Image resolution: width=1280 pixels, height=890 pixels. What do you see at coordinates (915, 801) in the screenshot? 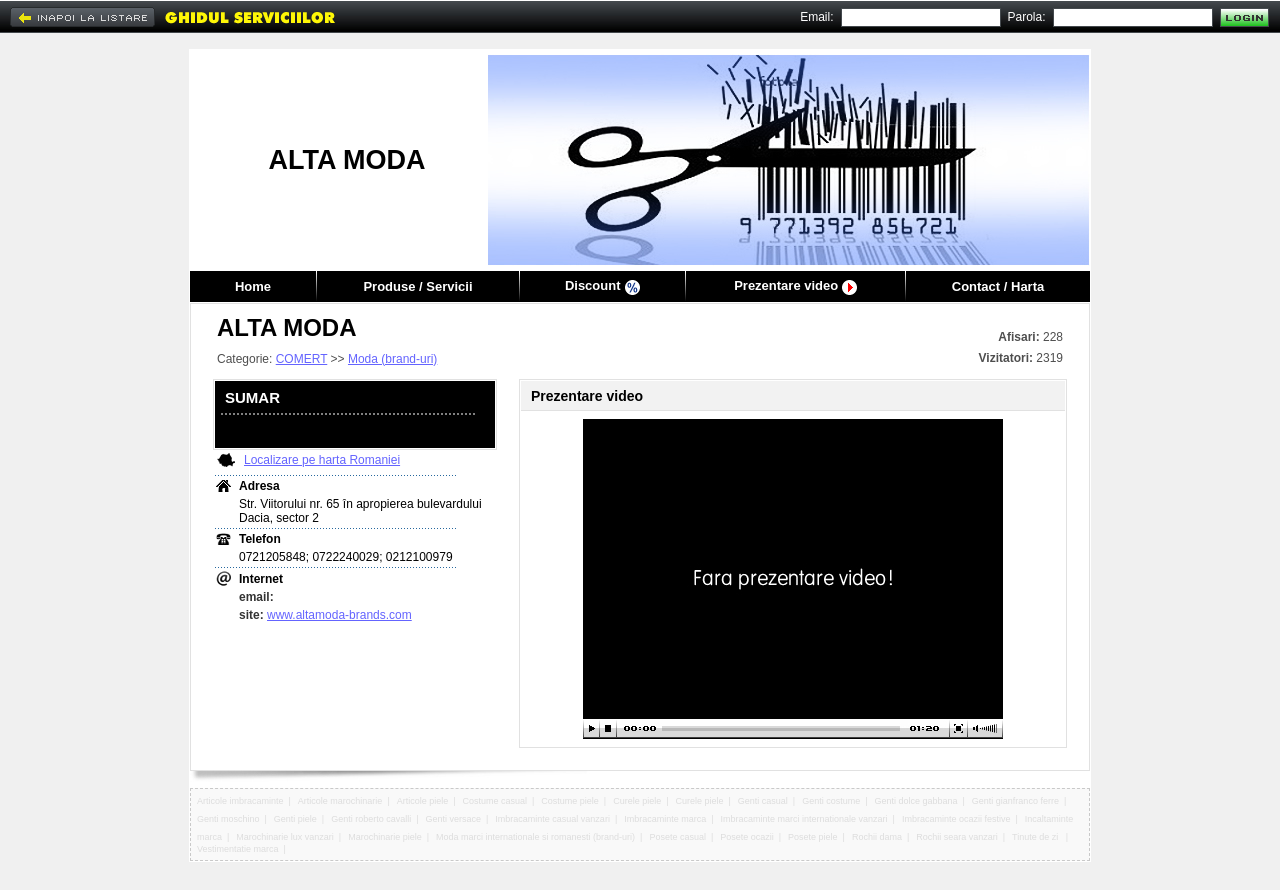
I see `Genti dolce gabbana` at bounding box center [915, 801].